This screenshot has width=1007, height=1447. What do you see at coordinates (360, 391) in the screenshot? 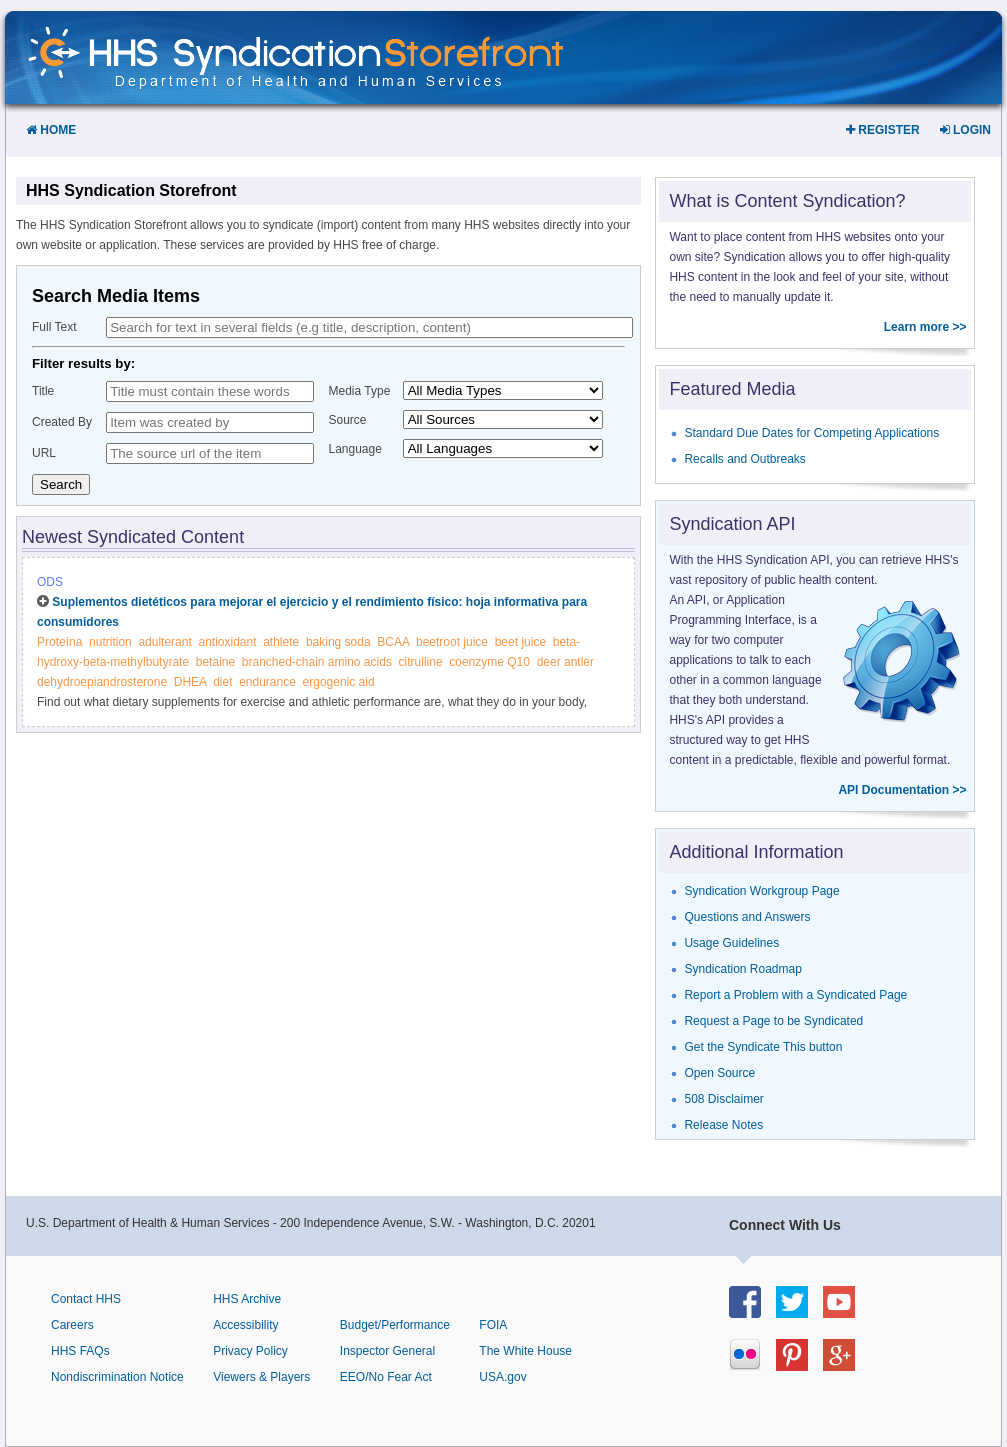
I see `Media Type` at bounding box center [360, 391].